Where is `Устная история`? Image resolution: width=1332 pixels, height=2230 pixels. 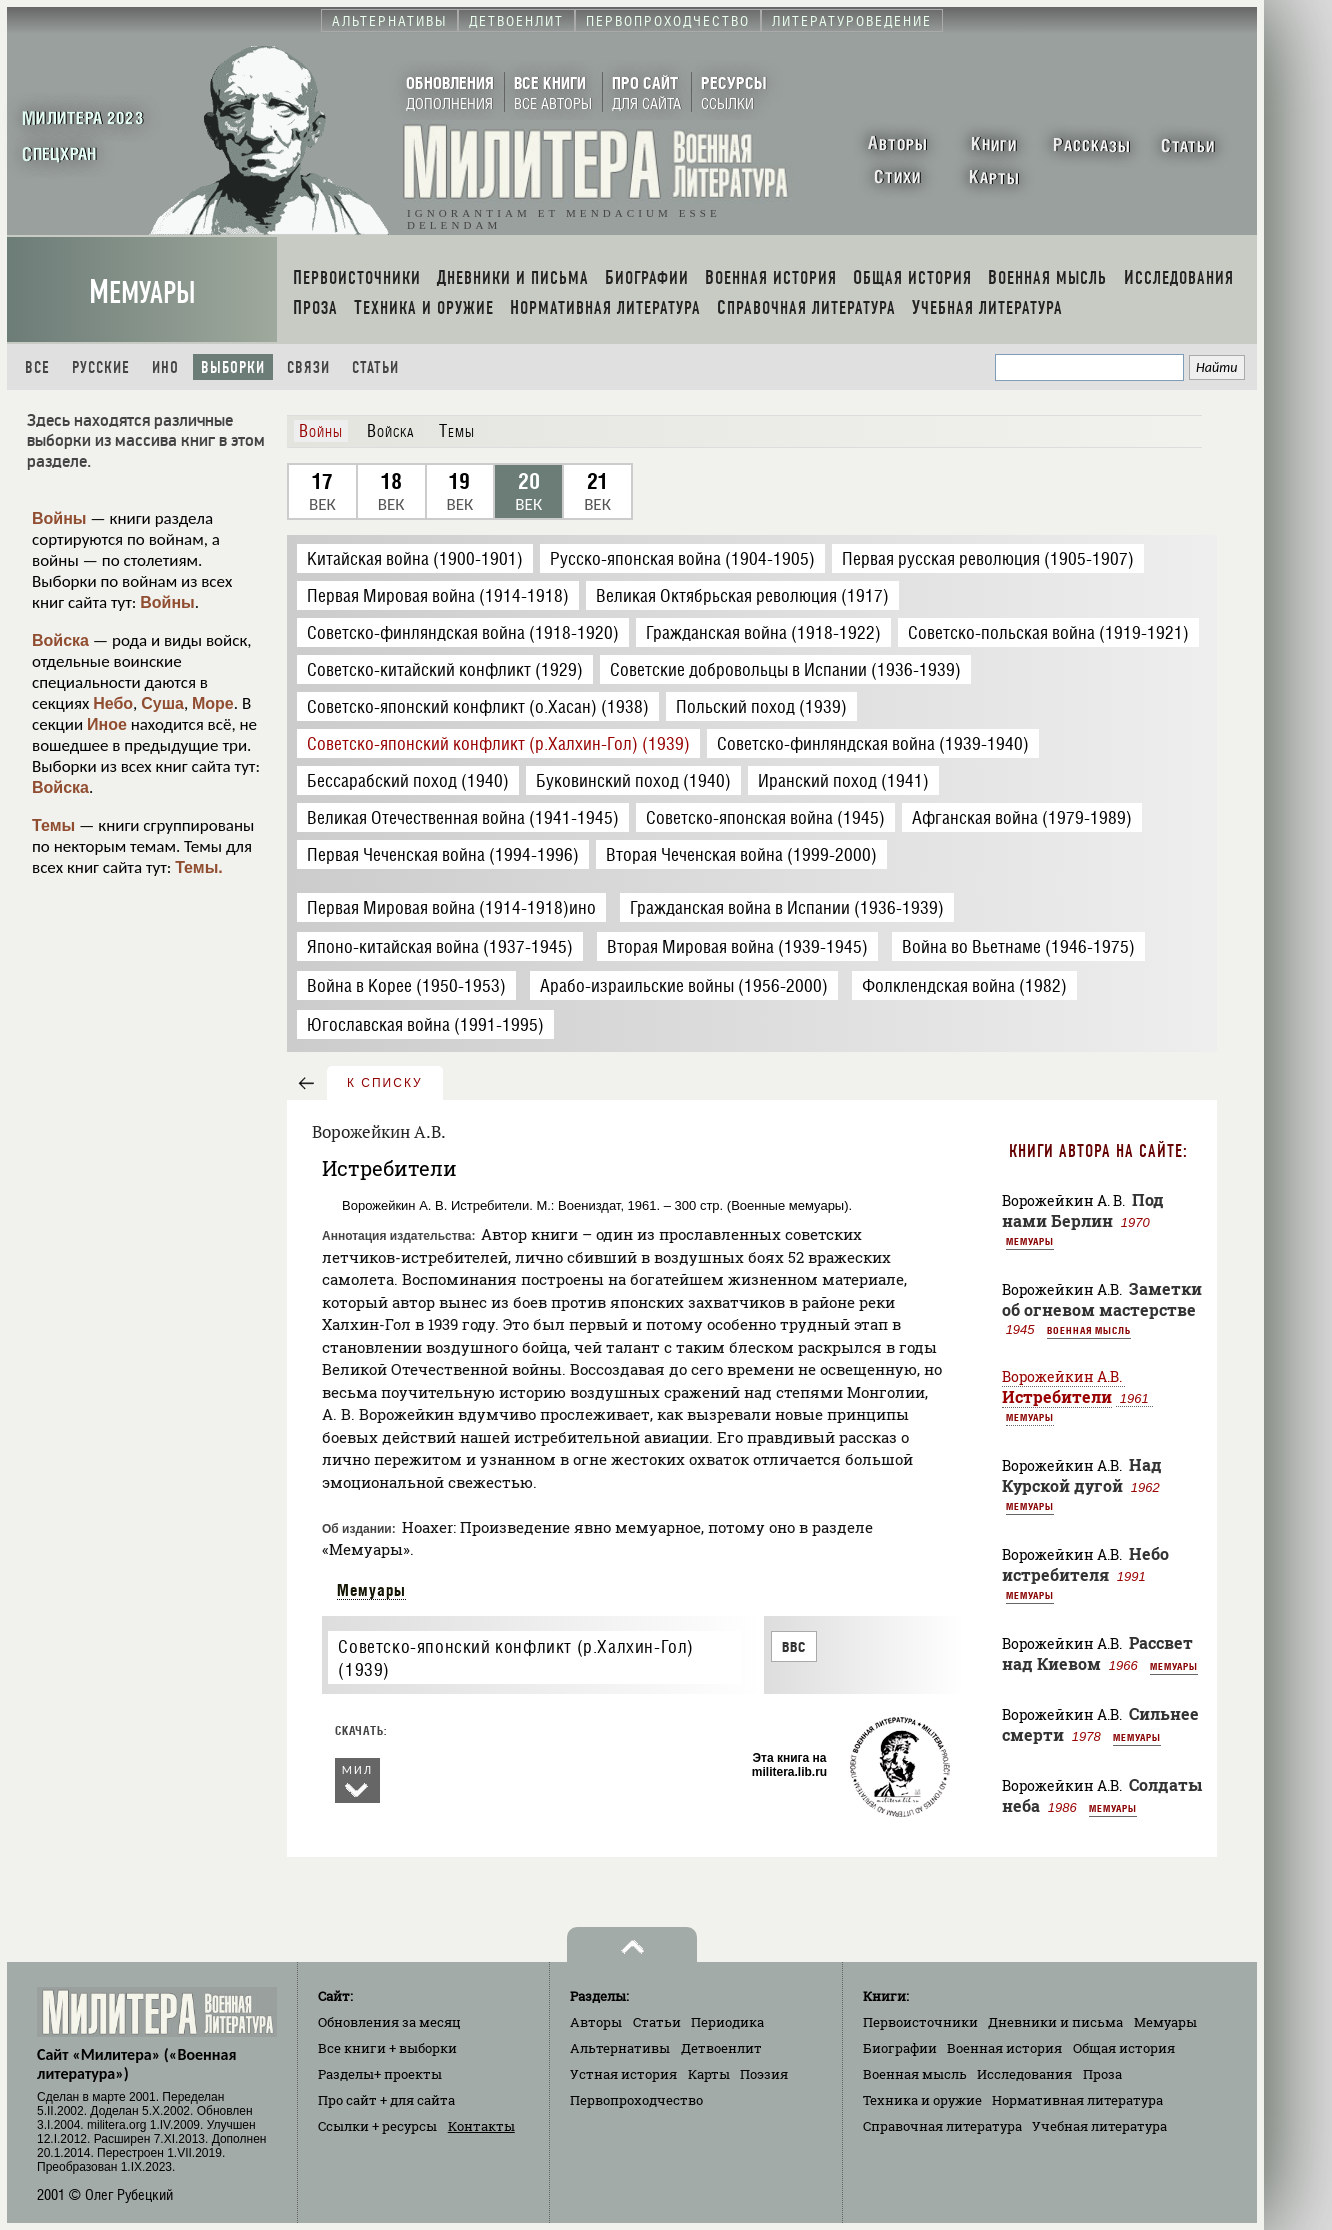 Устная история is located at coordinates (623, 2074).